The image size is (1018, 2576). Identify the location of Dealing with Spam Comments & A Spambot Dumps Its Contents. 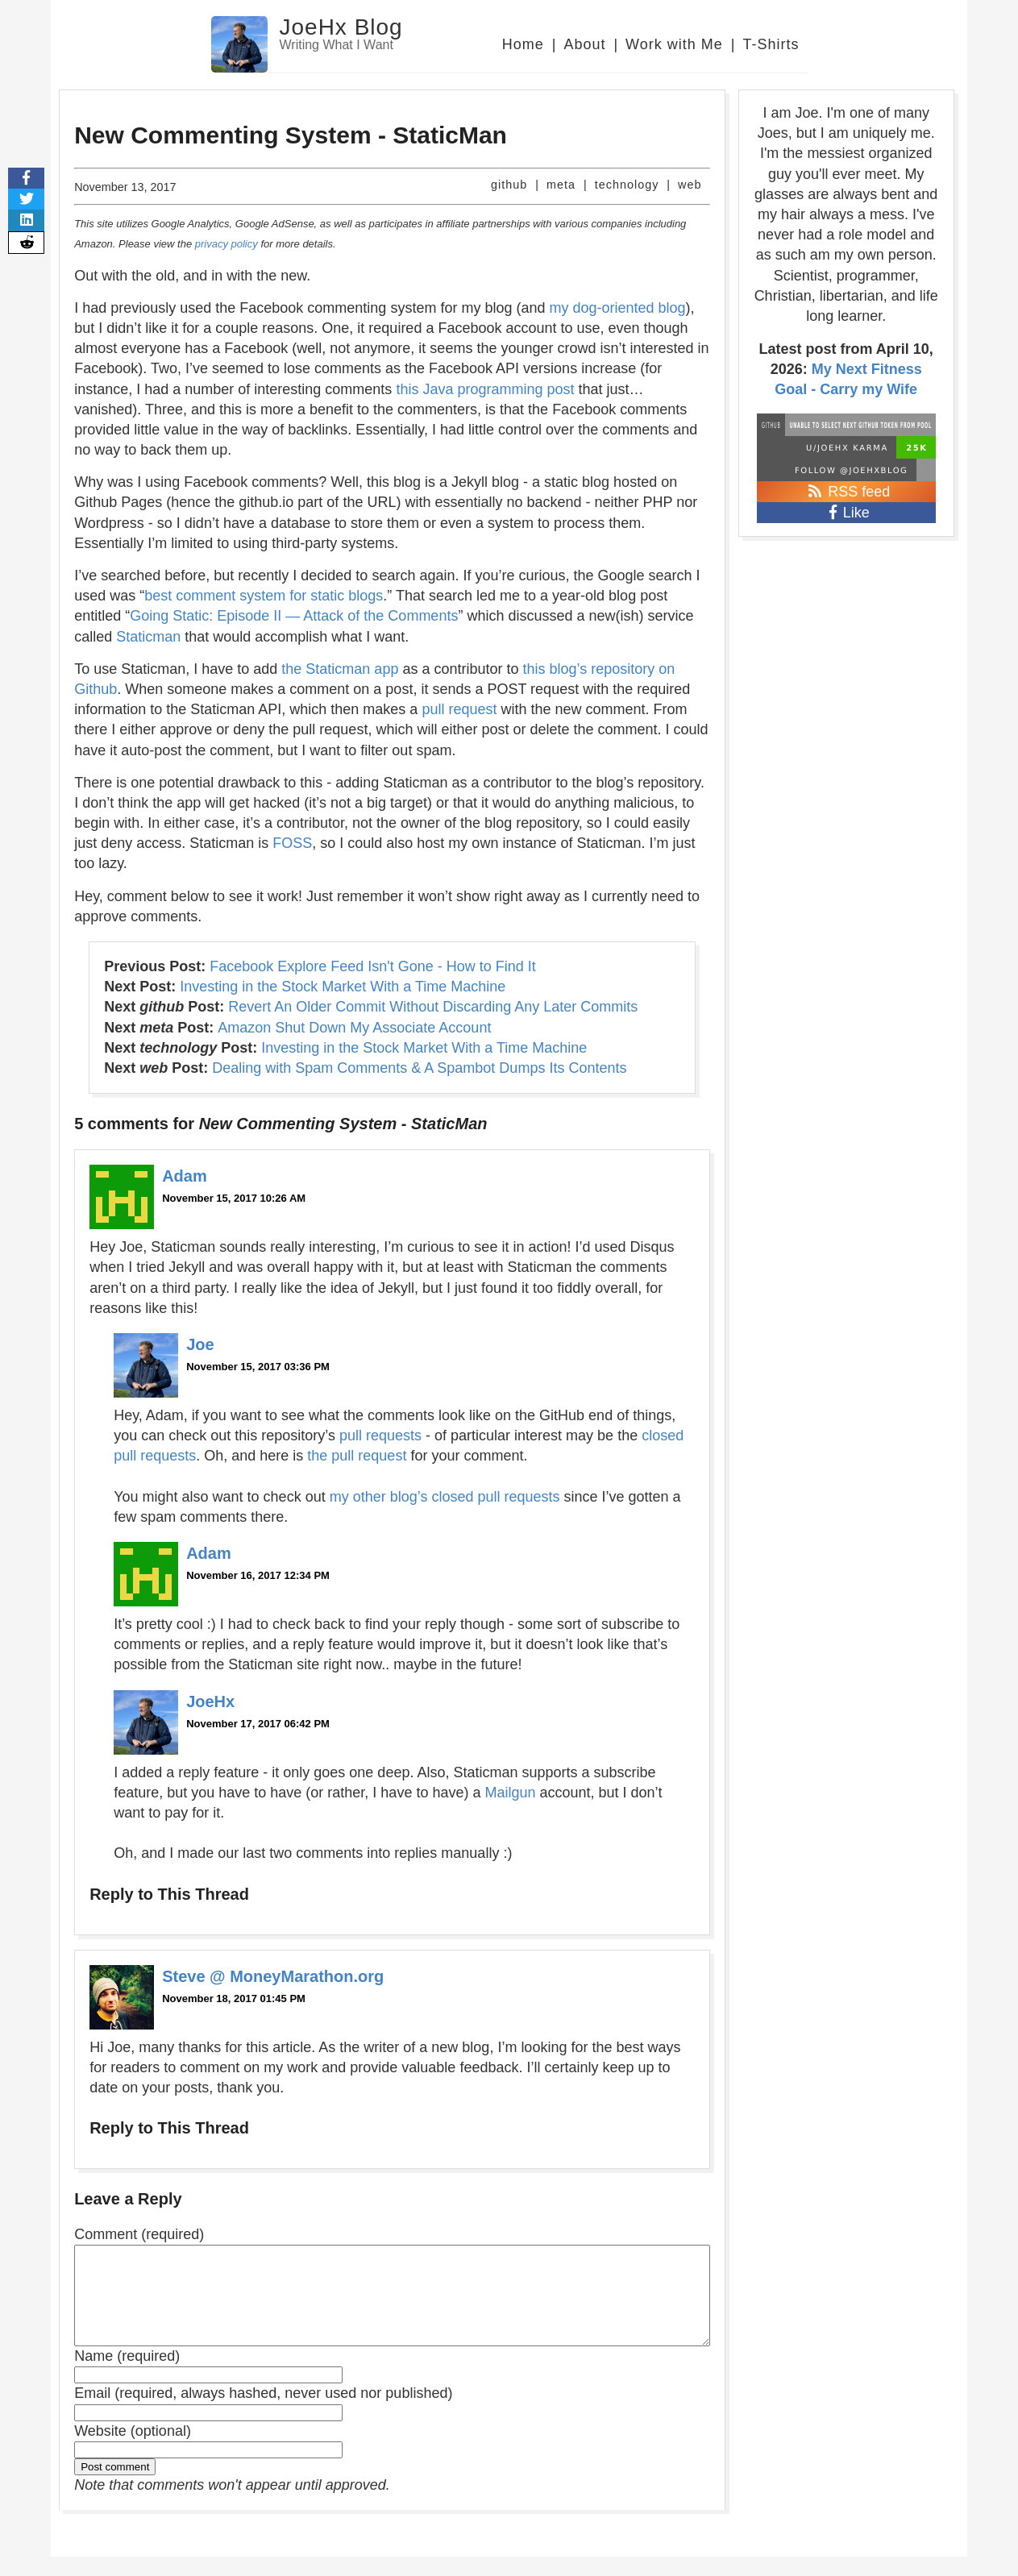
(419, 1068).